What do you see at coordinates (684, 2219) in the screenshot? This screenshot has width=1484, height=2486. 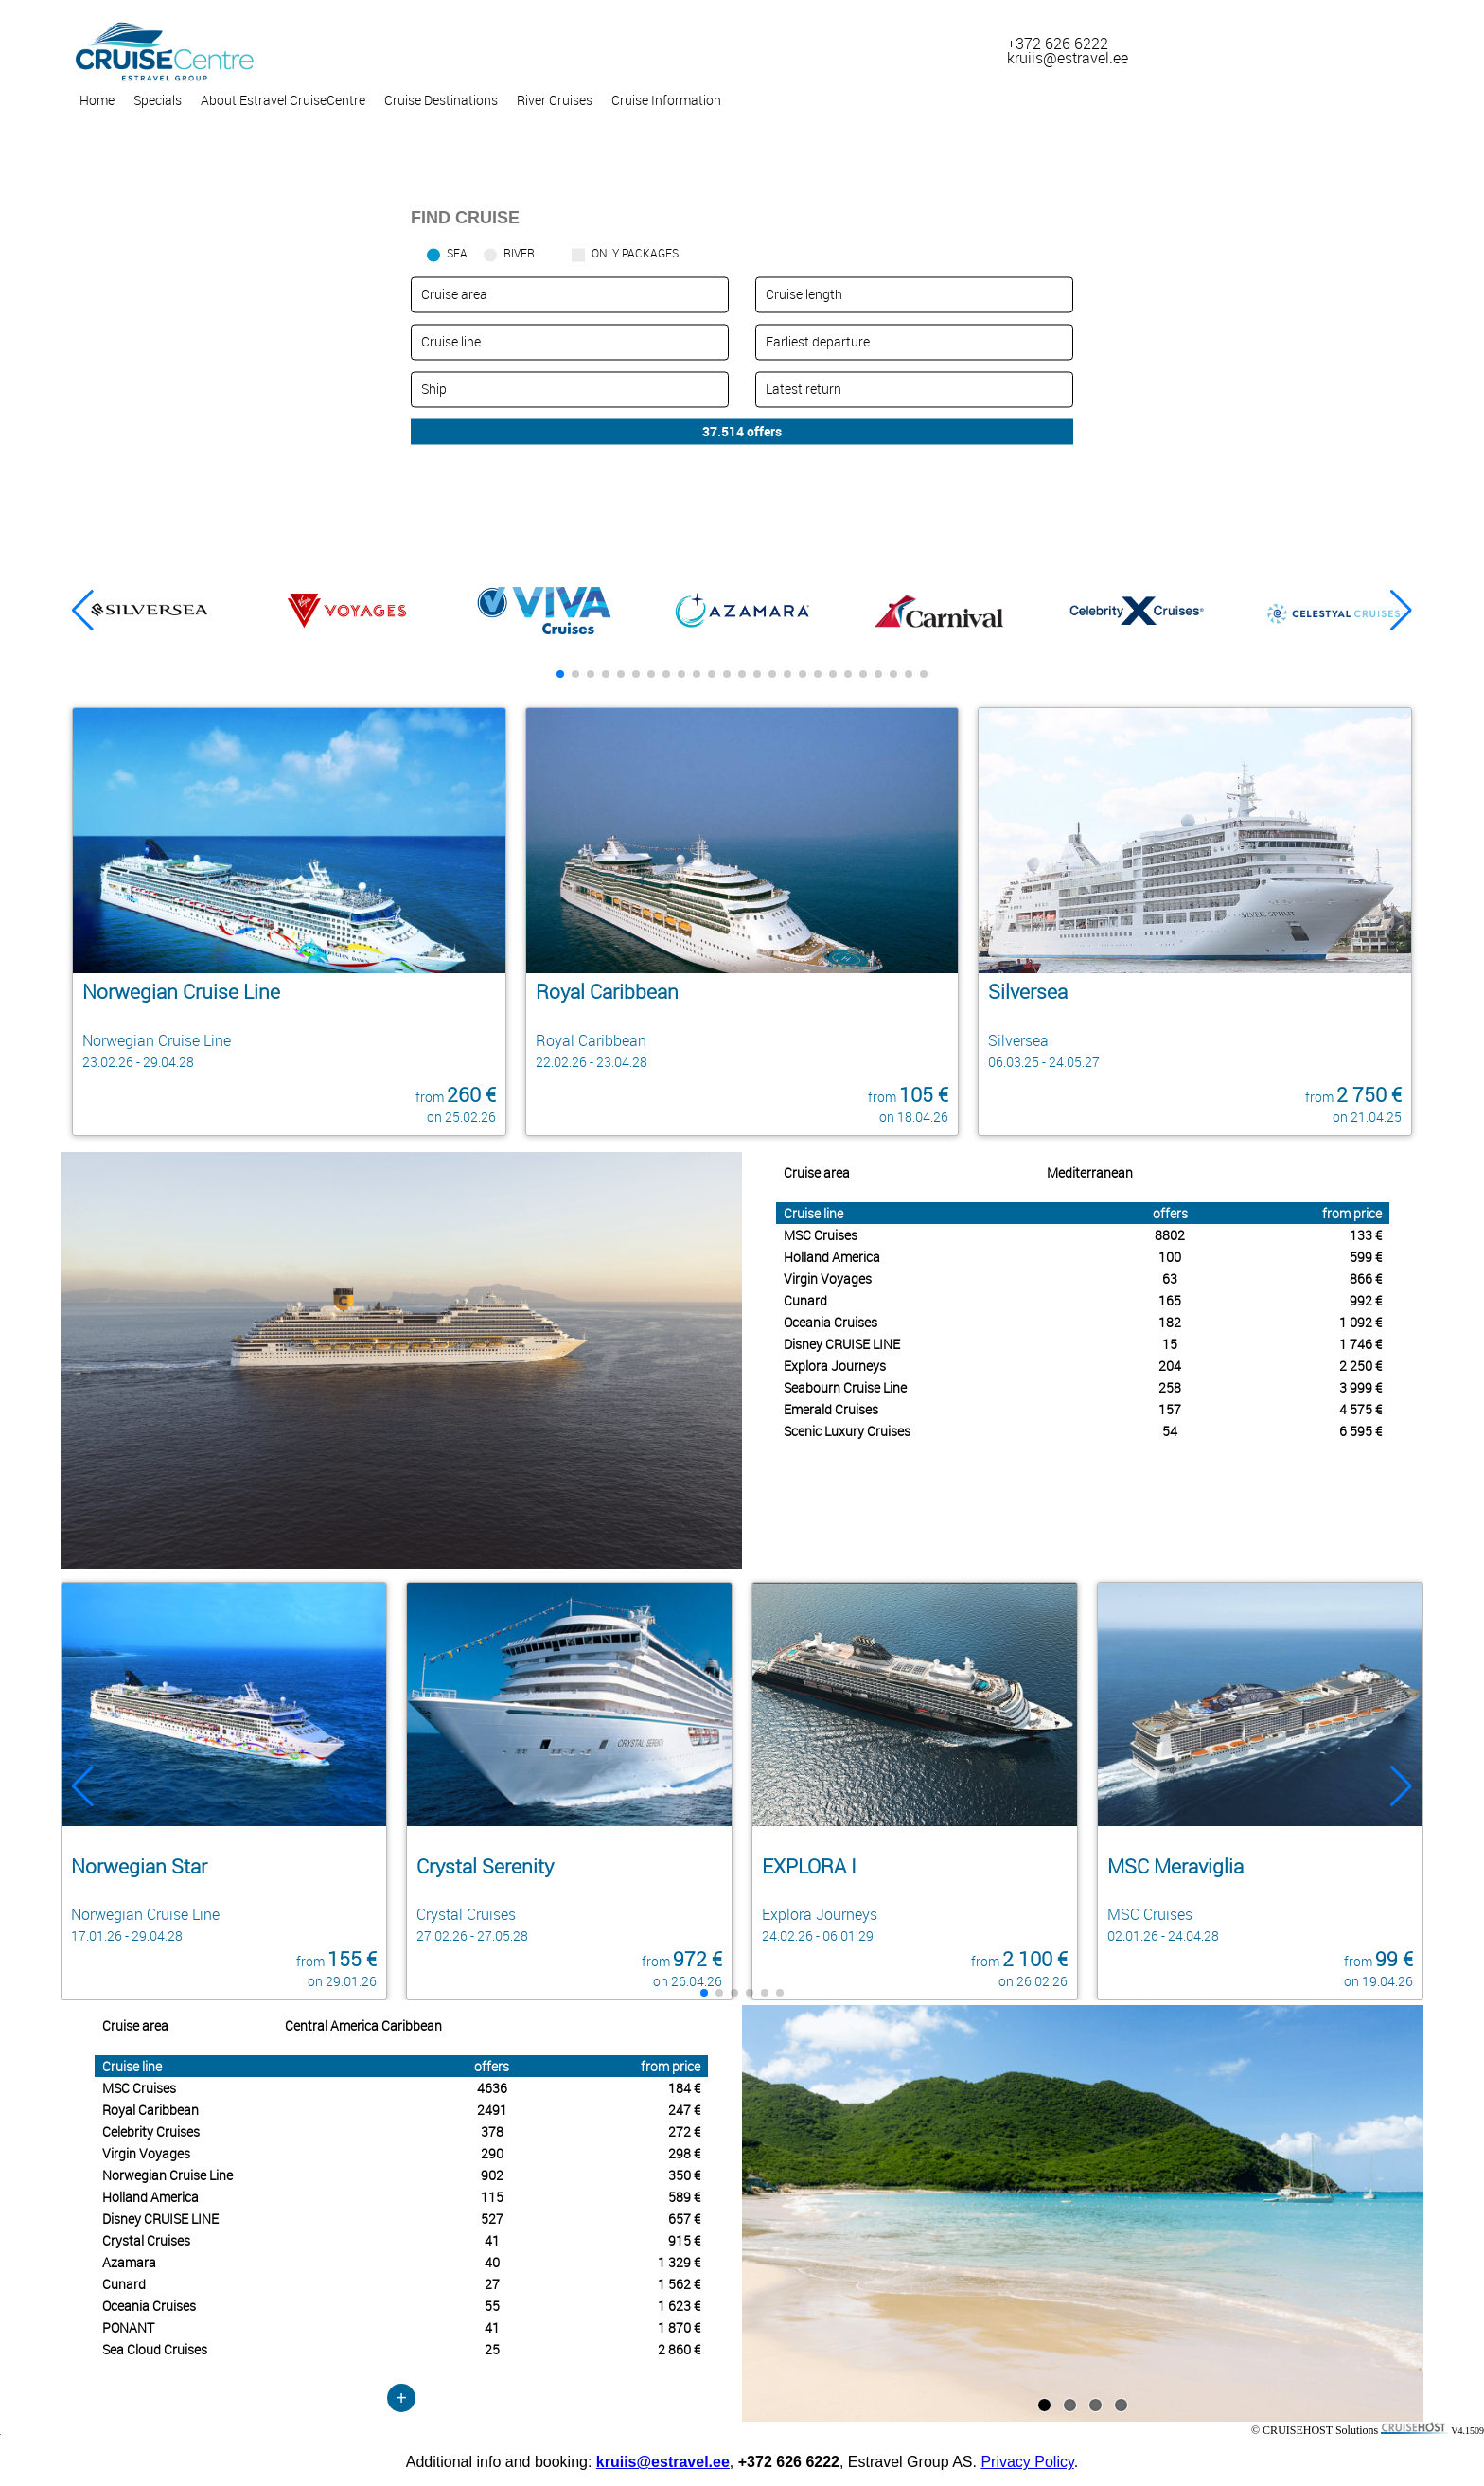 I see `657 €` at bounding box center [684, 2219].